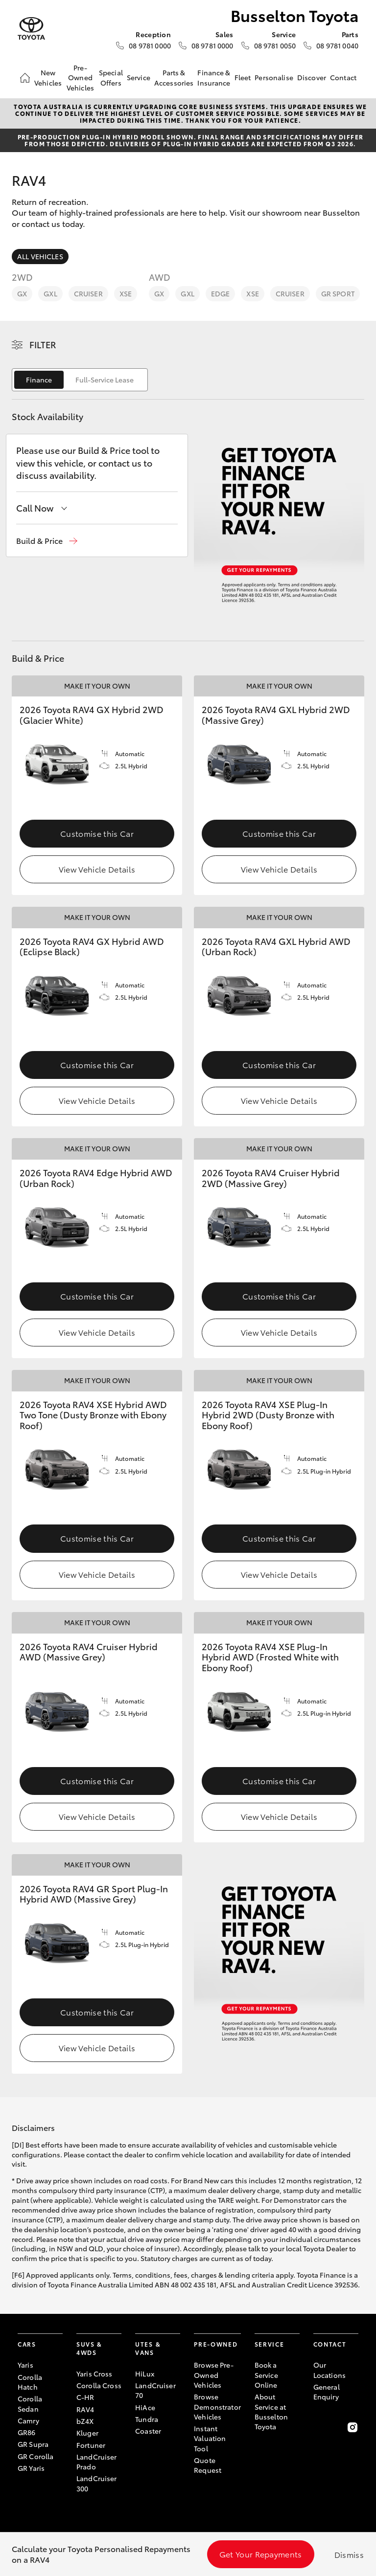 This screenshot has height=2576, width=376. Describe the element at coordinates (329, 2369) in the screenshot. I see `Our Locations` at that location.